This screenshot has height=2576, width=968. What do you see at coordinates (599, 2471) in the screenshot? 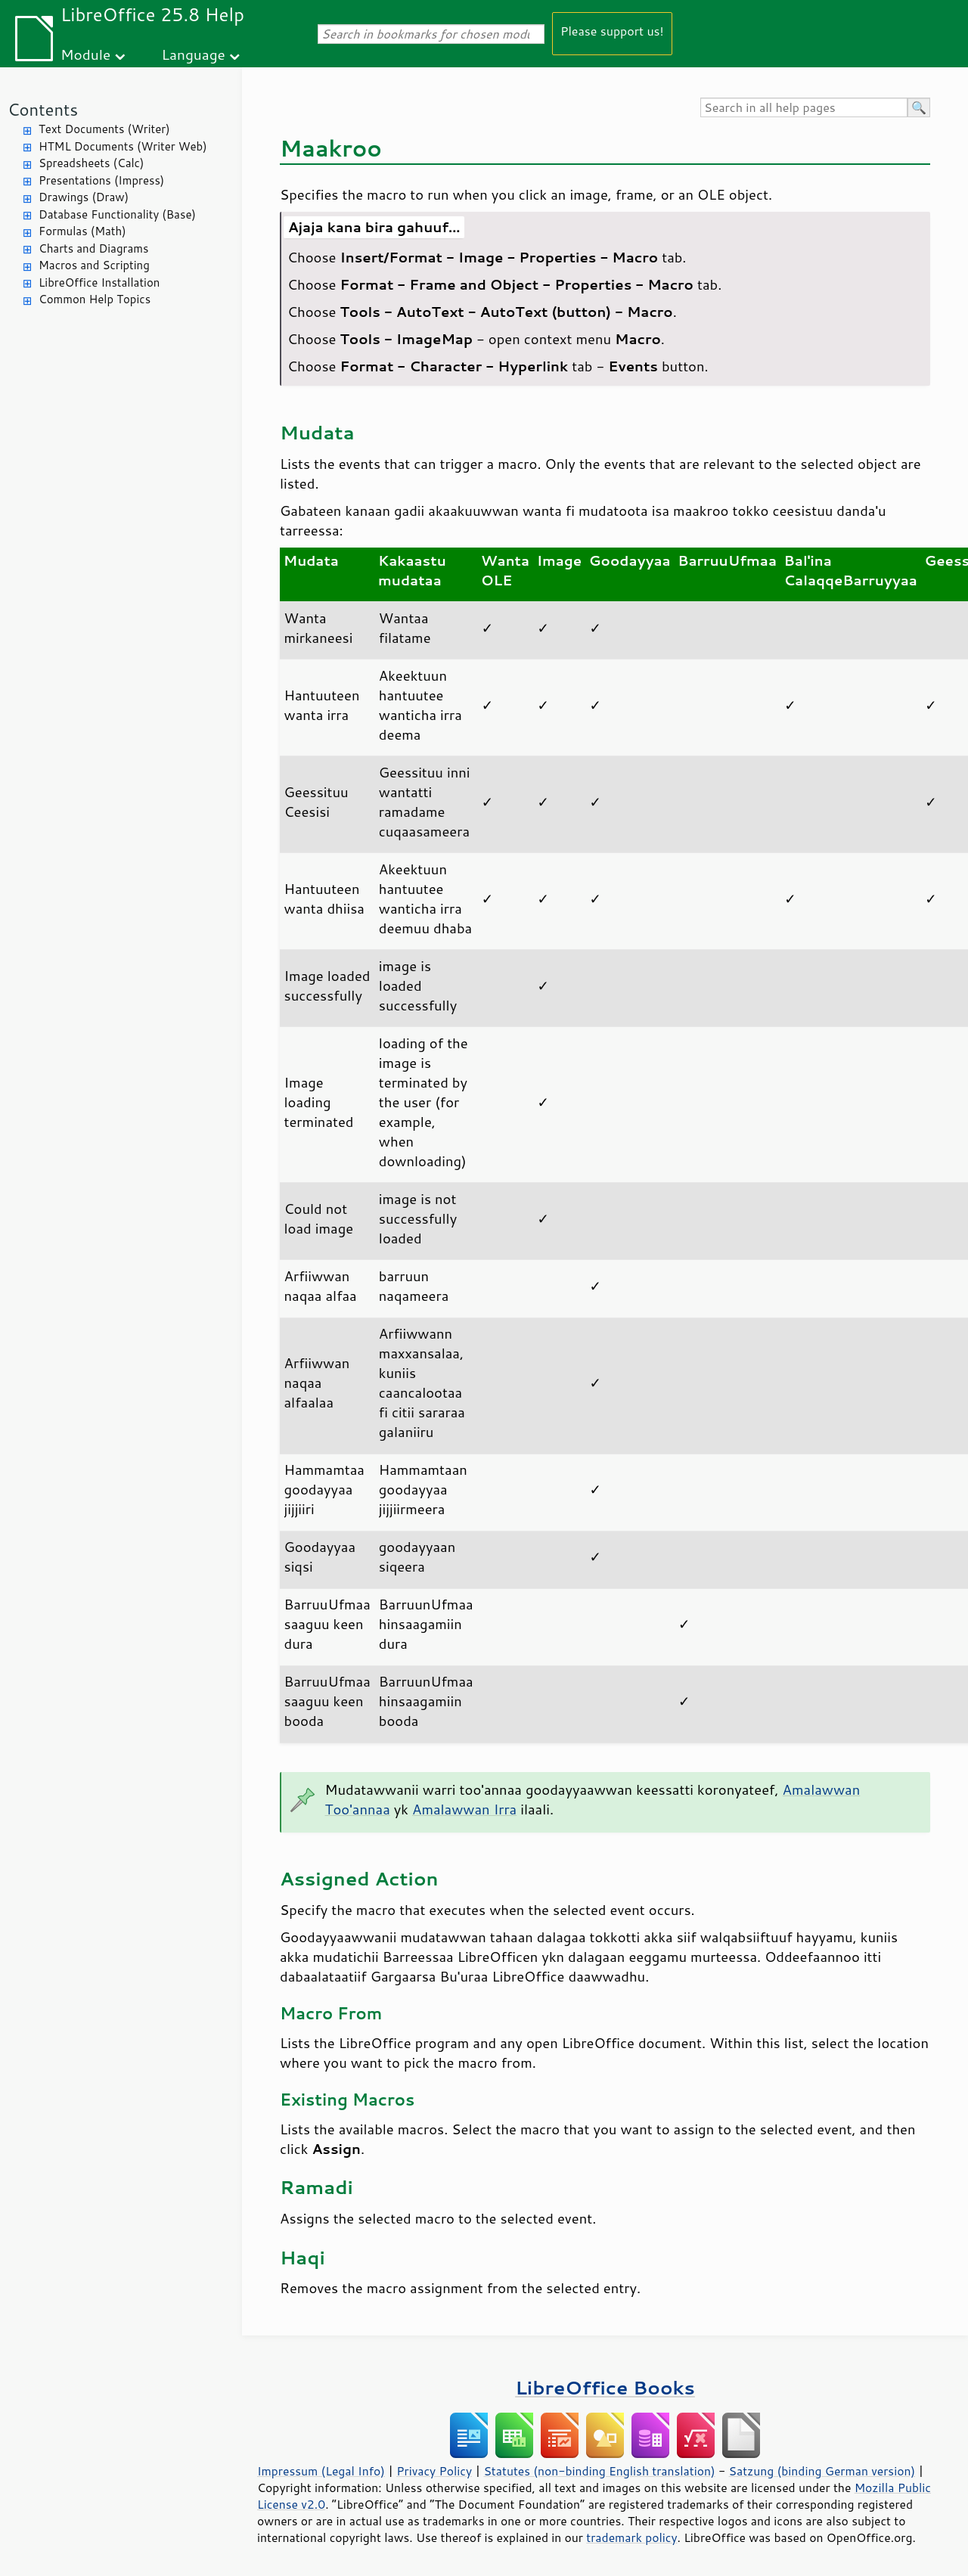
I see `Statutes (non-binding English translation)` at bounding box center [599, 2471].